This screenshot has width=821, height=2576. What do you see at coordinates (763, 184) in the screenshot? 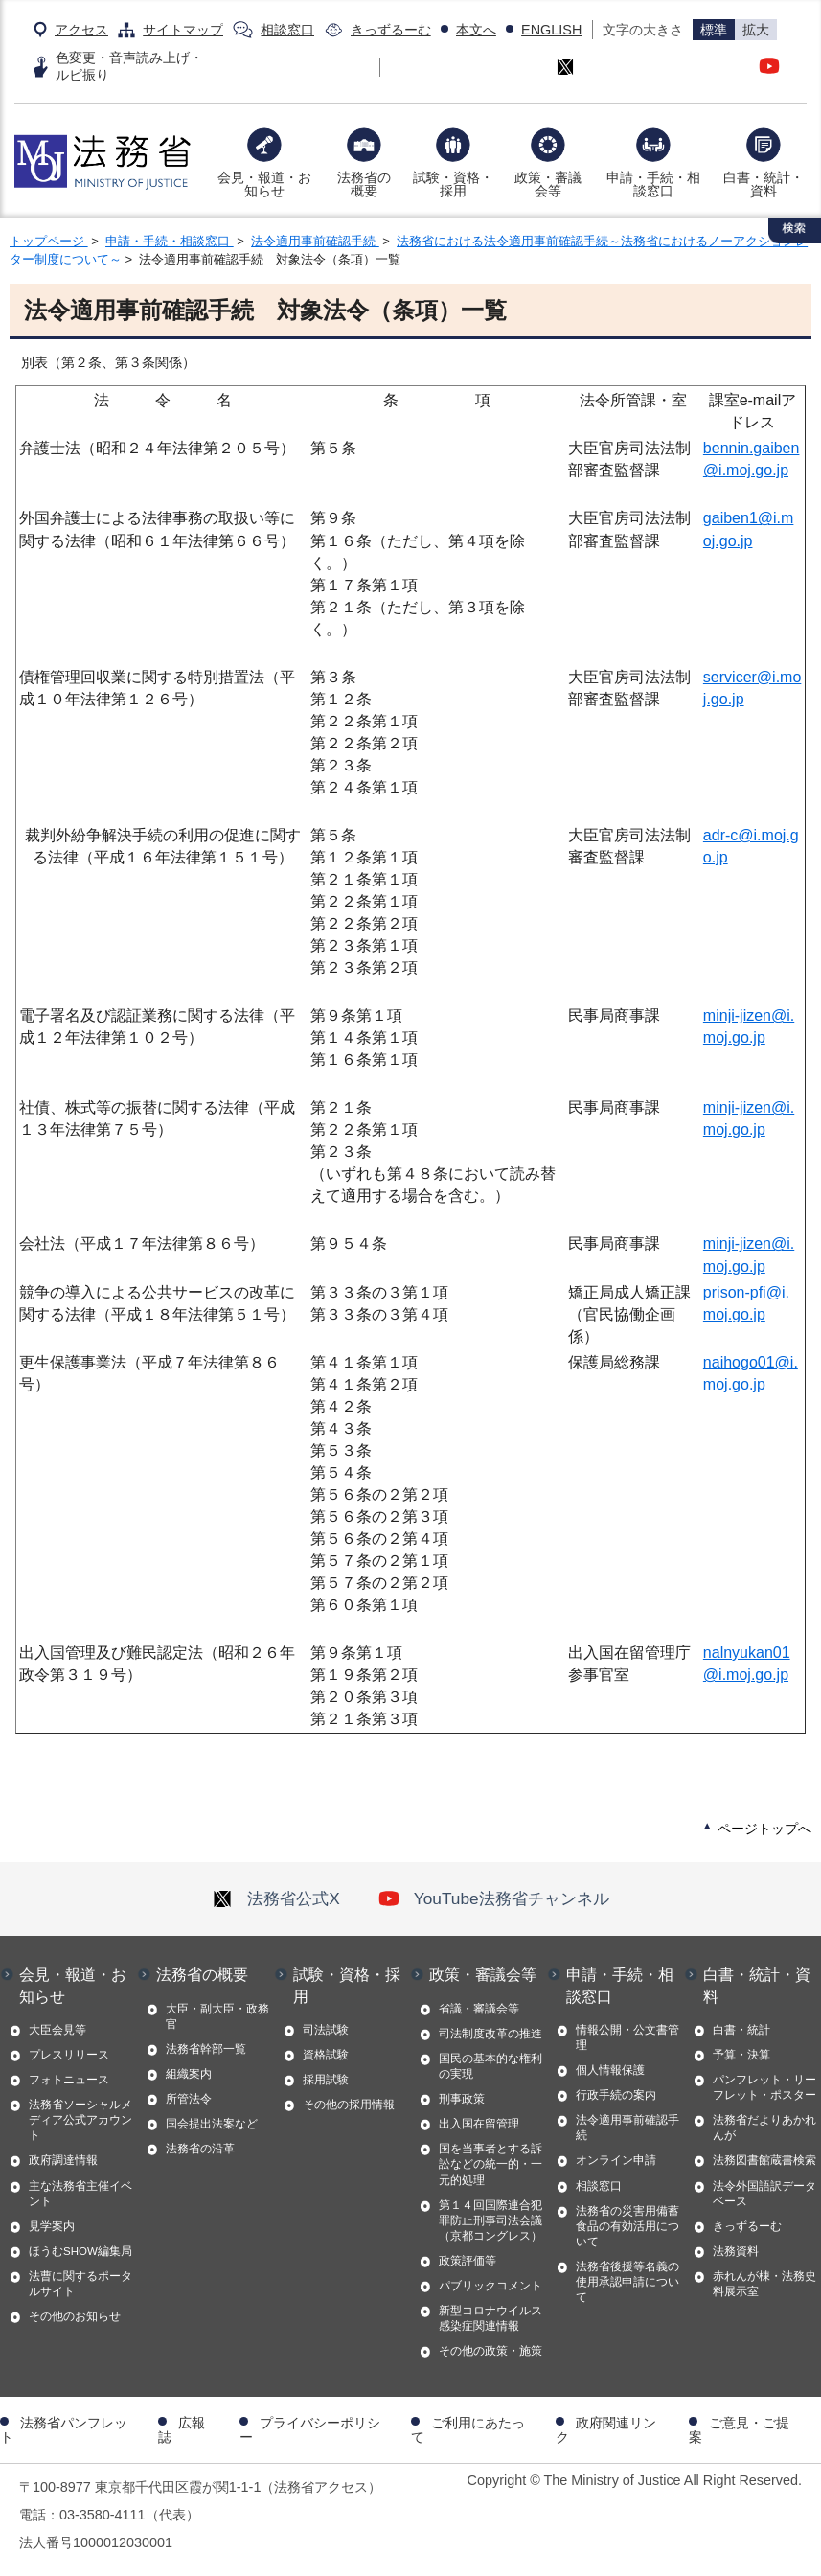
I see `白書・統計・資料` at bounding box center [763, 184].